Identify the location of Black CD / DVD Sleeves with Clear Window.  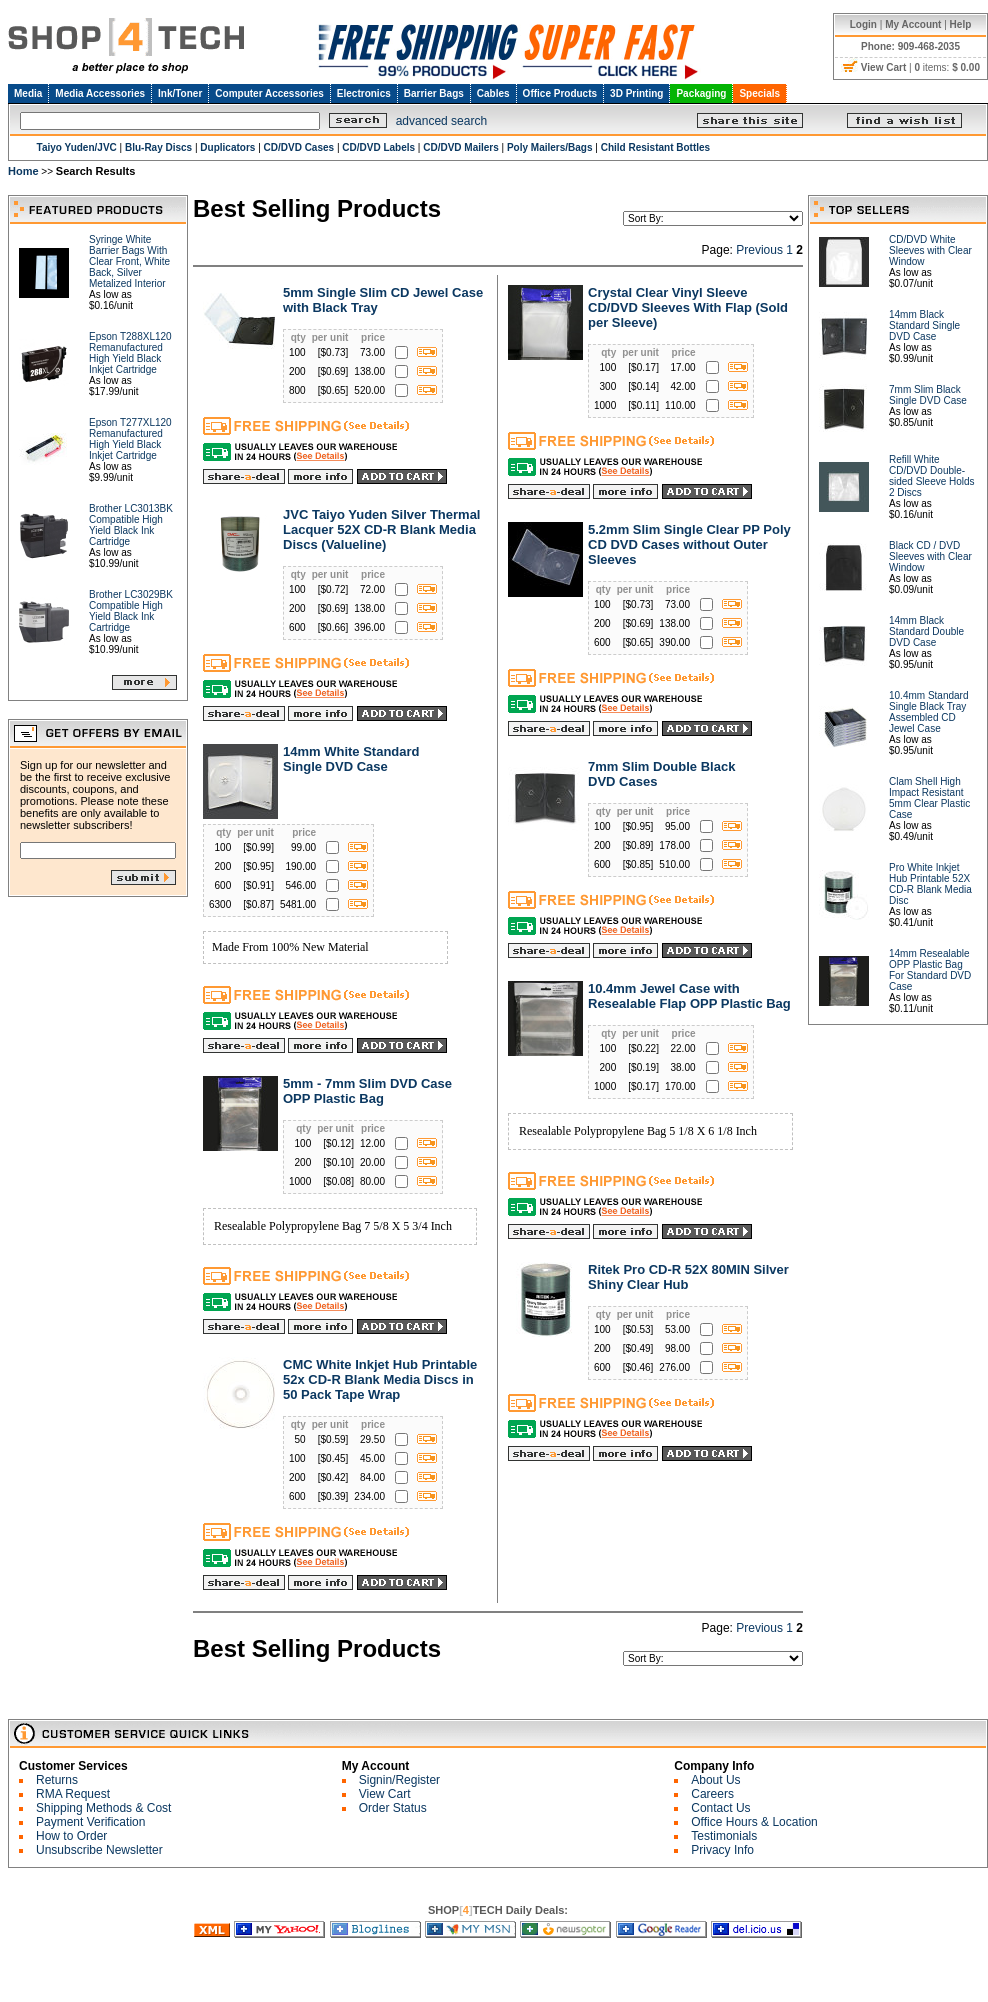
(930, 556).